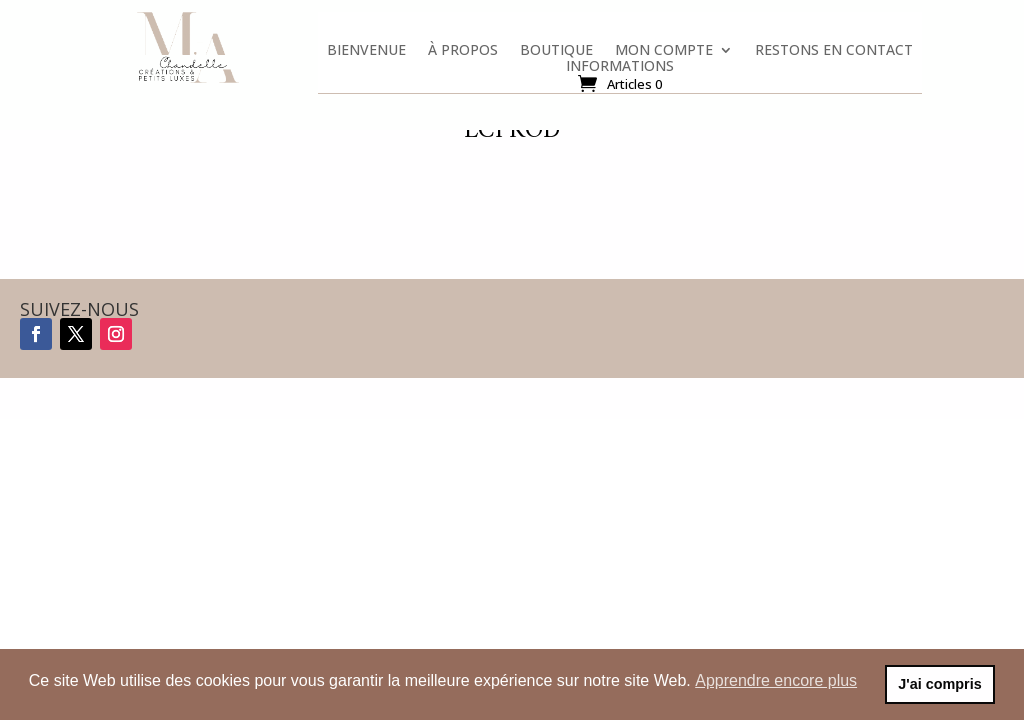  I want to click on Boutique, so click(556, 54).